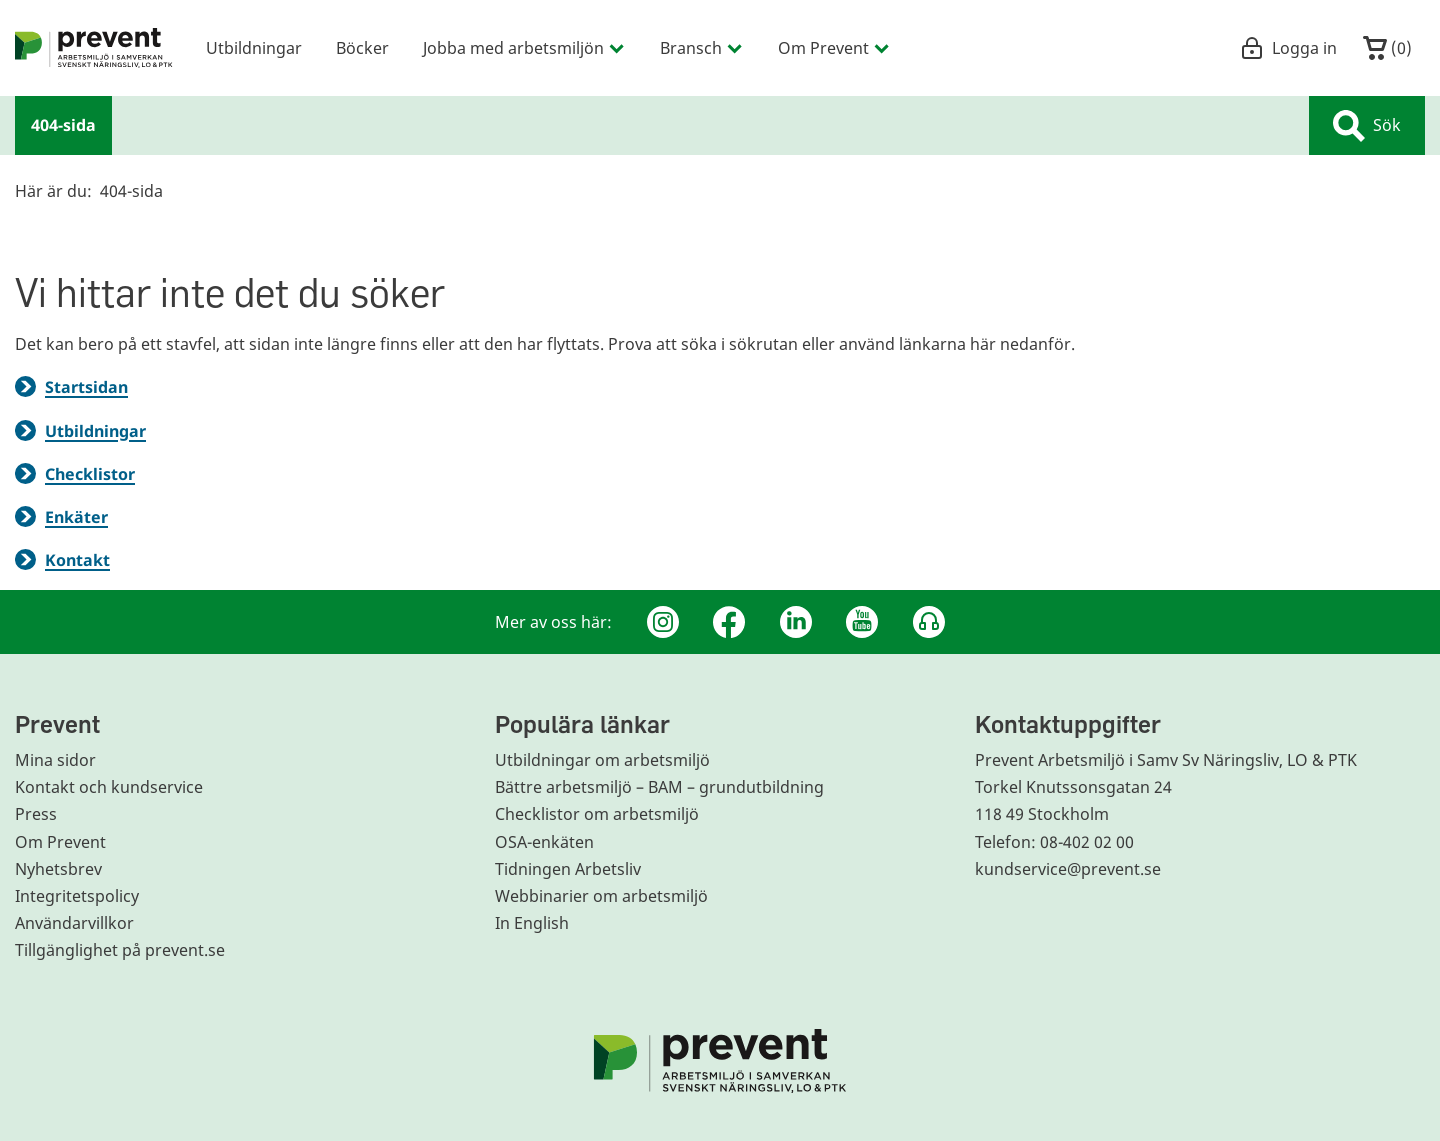 Image resolution: width=1440 pixels, height=1141 pixels. What do you see at coordinates (77, 560) in the screenshot?
I see `Kontakt` at bounding box center [77, 560].